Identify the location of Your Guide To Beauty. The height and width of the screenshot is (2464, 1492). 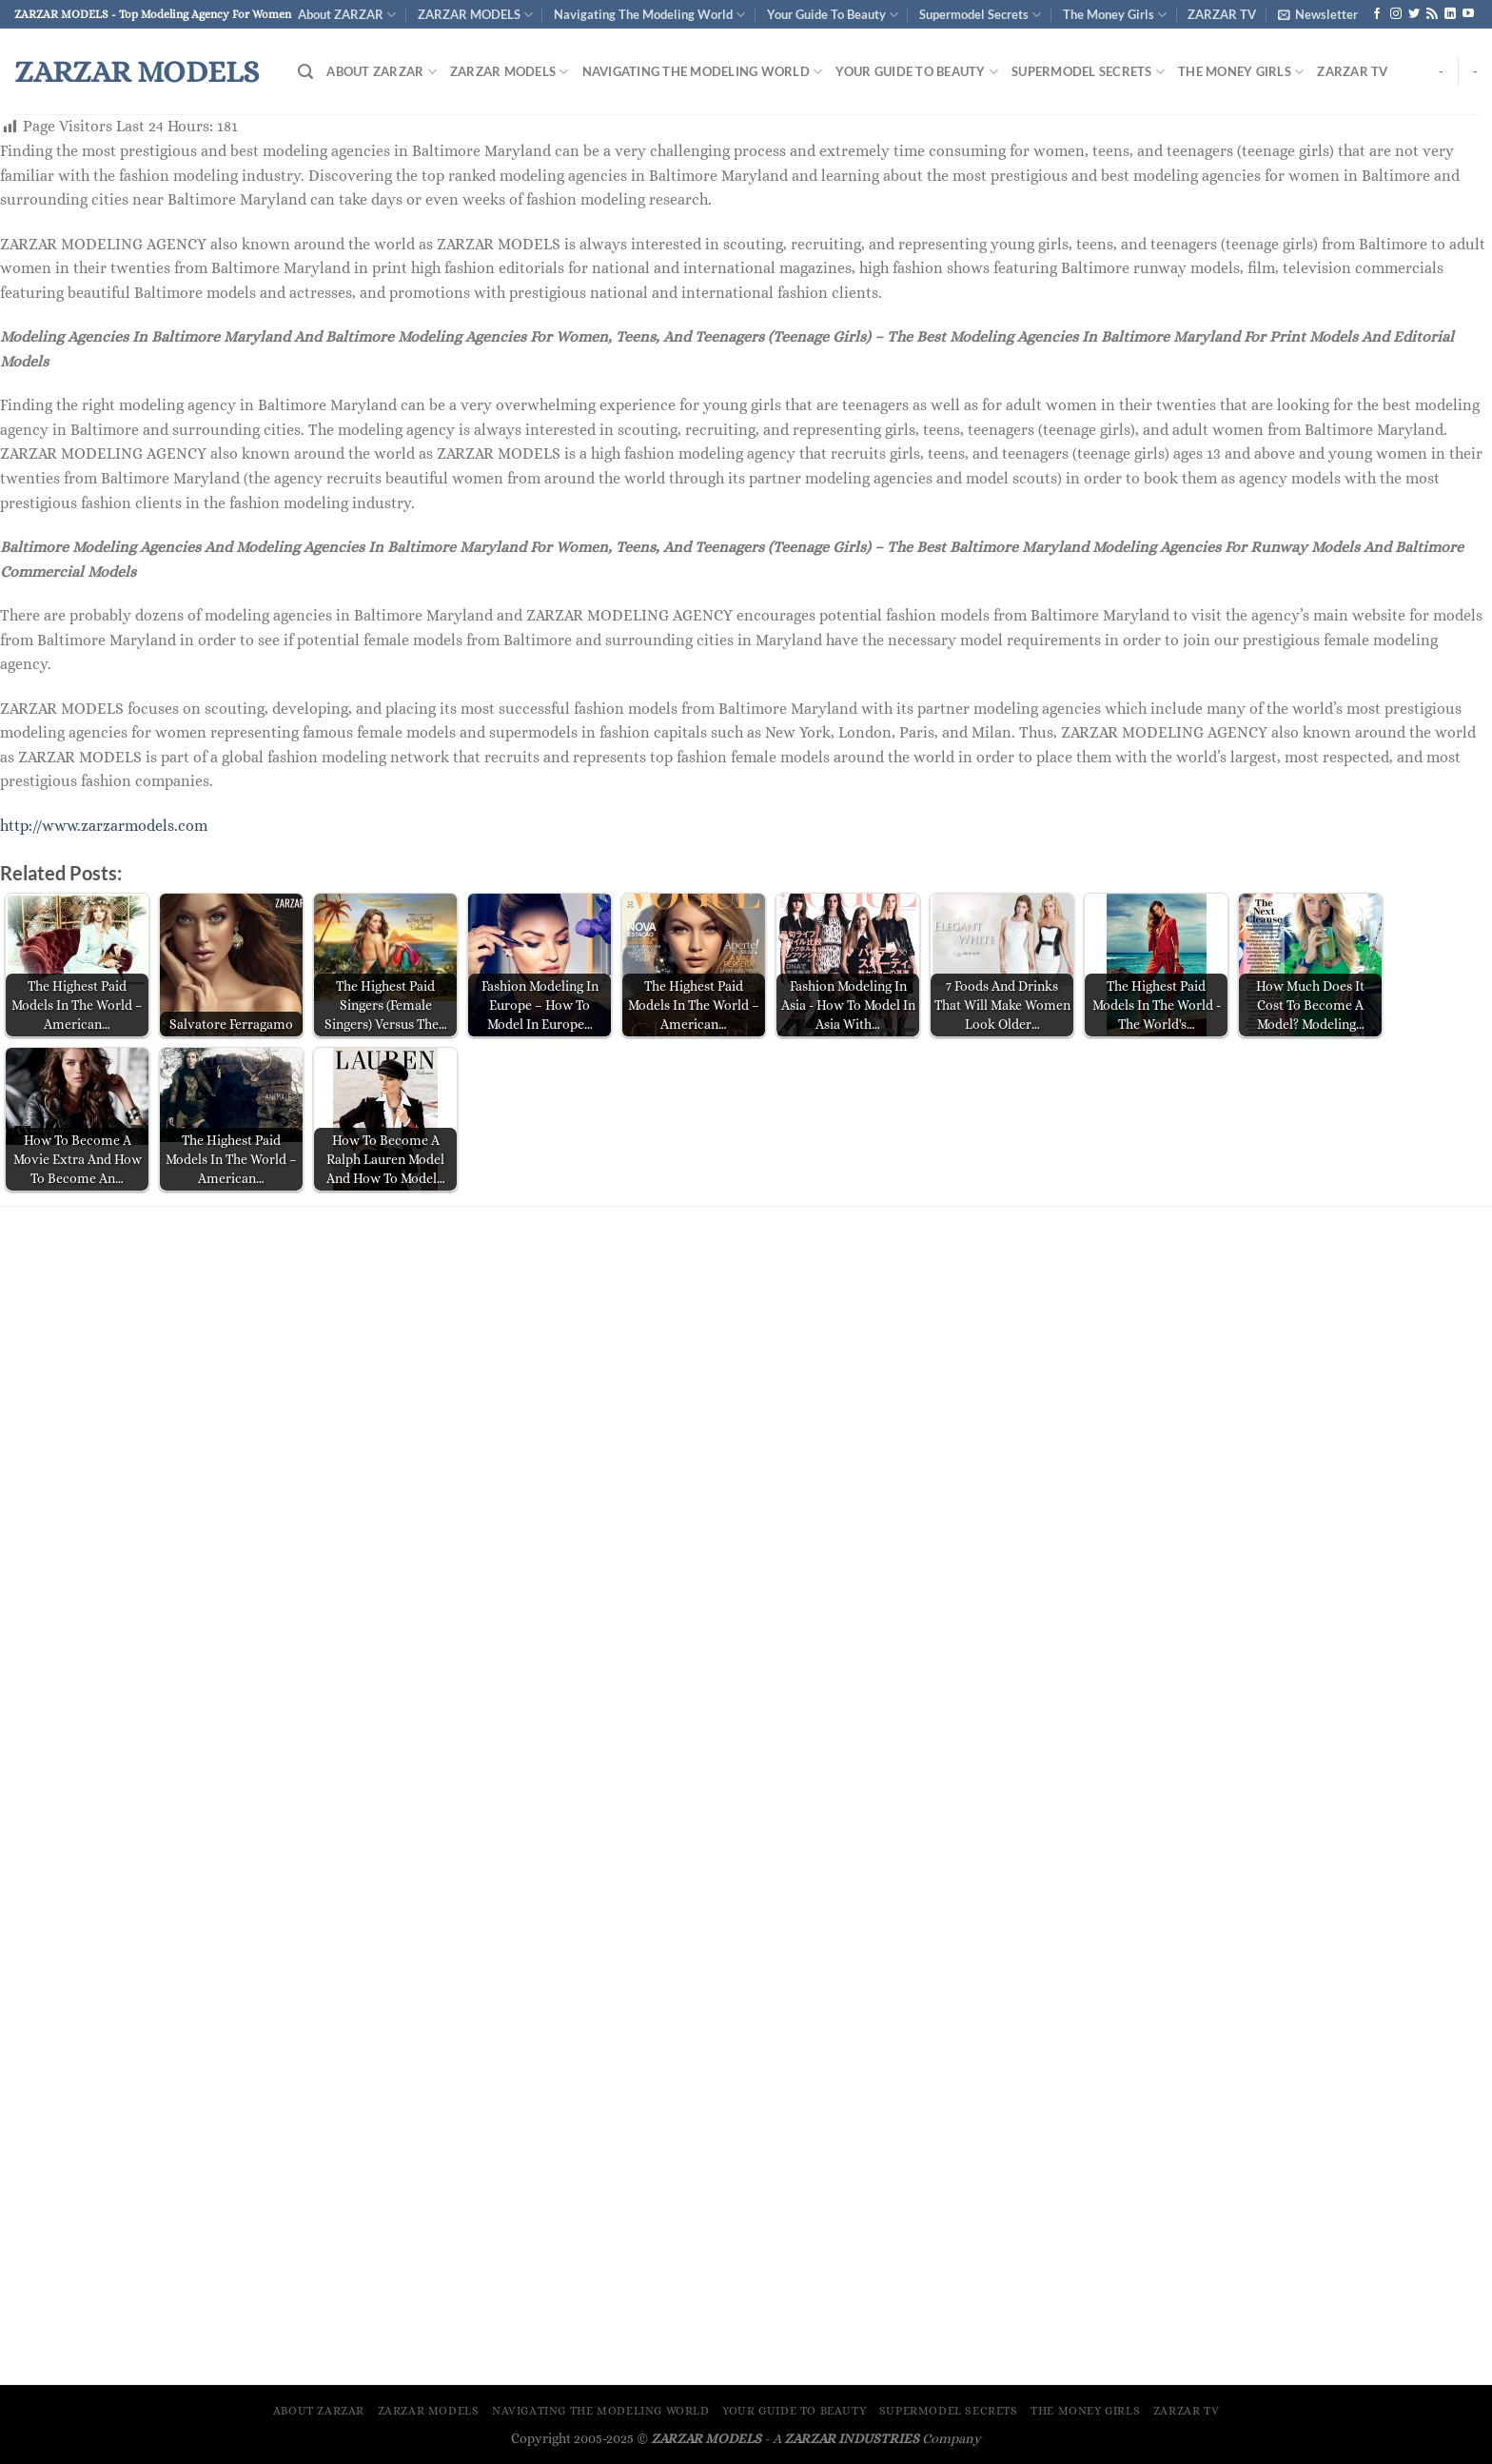
(832, 15).